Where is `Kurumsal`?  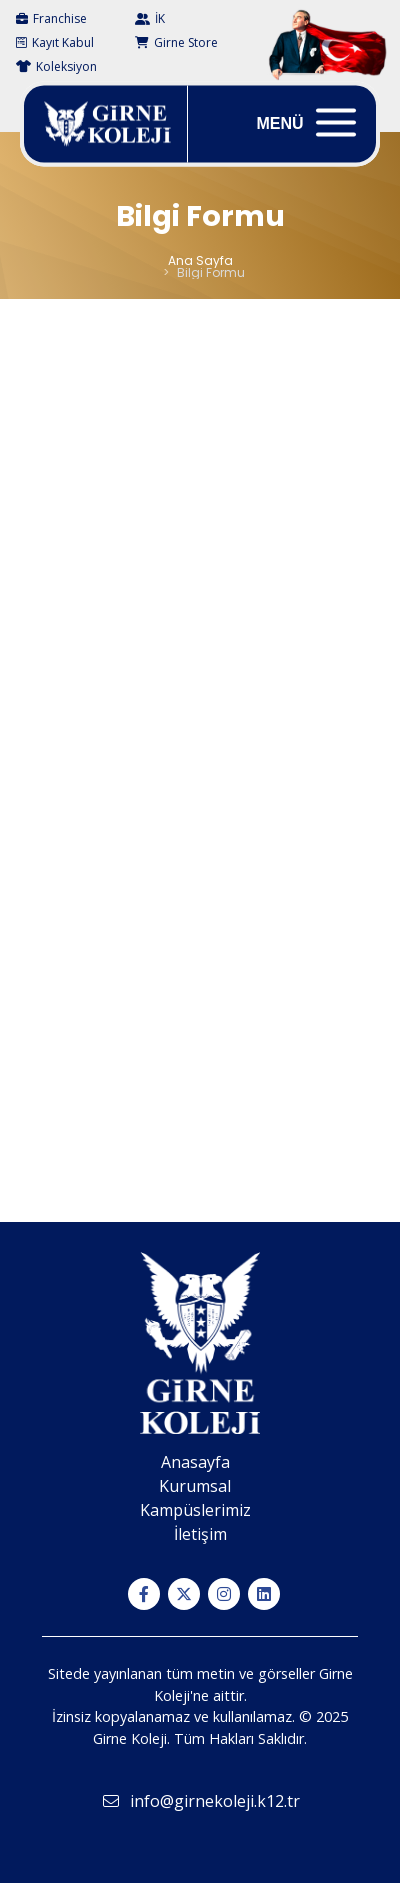 Kurumsal is located at coordinates (195, 1486).